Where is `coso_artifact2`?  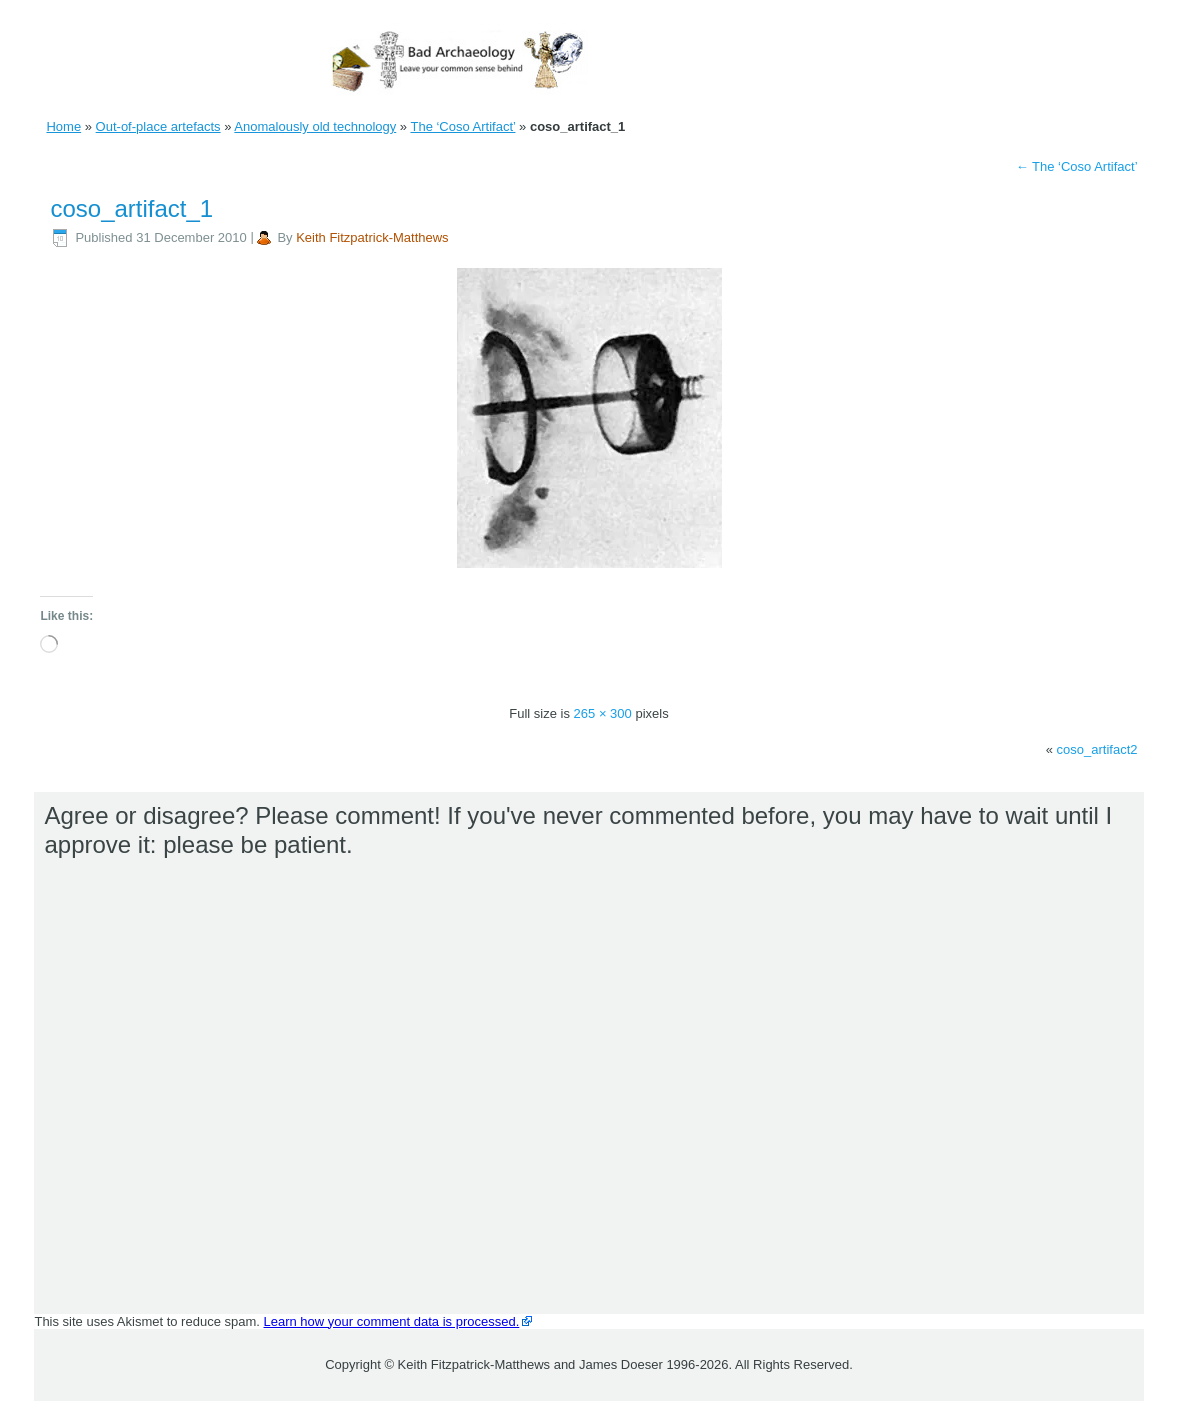 coso_artifact2 is located at coordinates (1097, 749).